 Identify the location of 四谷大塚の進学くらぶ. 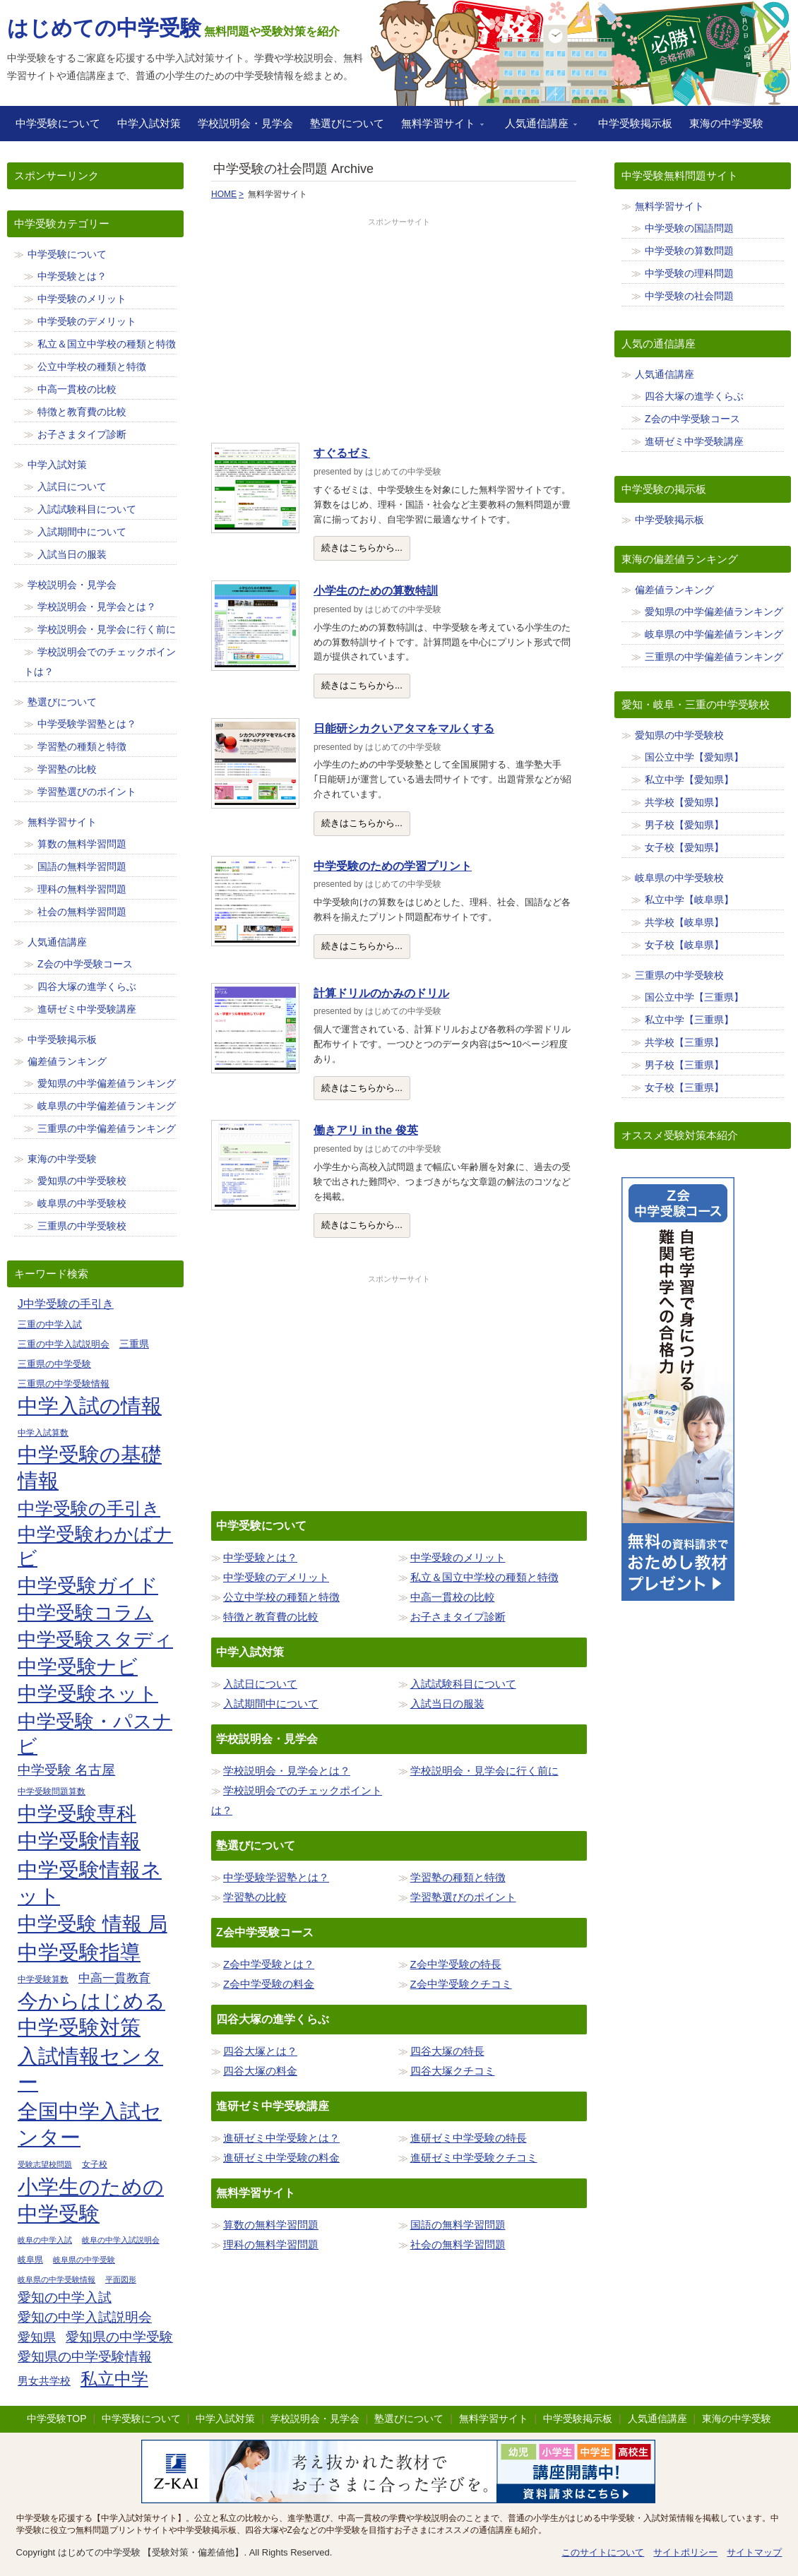
(86, 986).